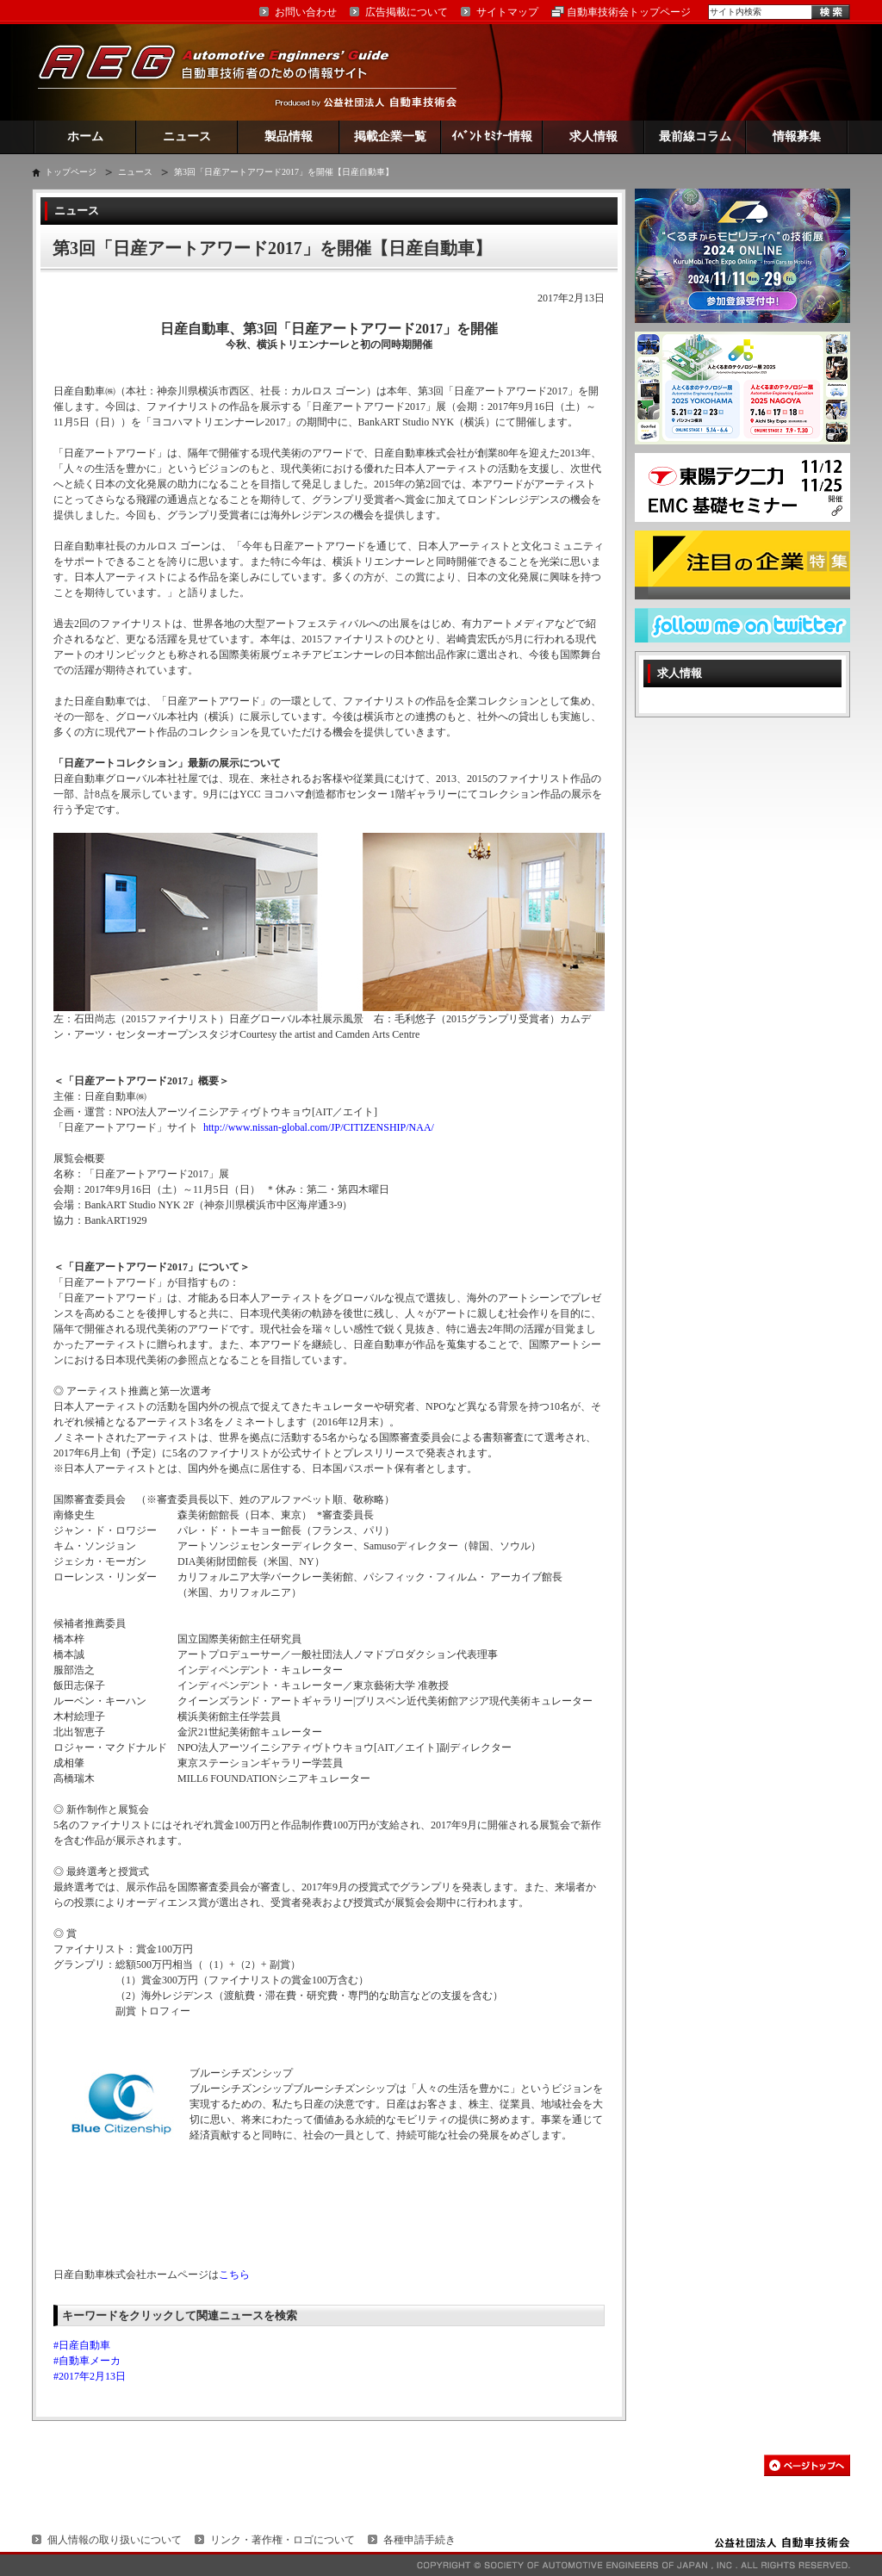 The image size is (882, 2576). Describe the element at coordinates (390, 136) in the screenshot. I see `掲載企業一覧` at that location.